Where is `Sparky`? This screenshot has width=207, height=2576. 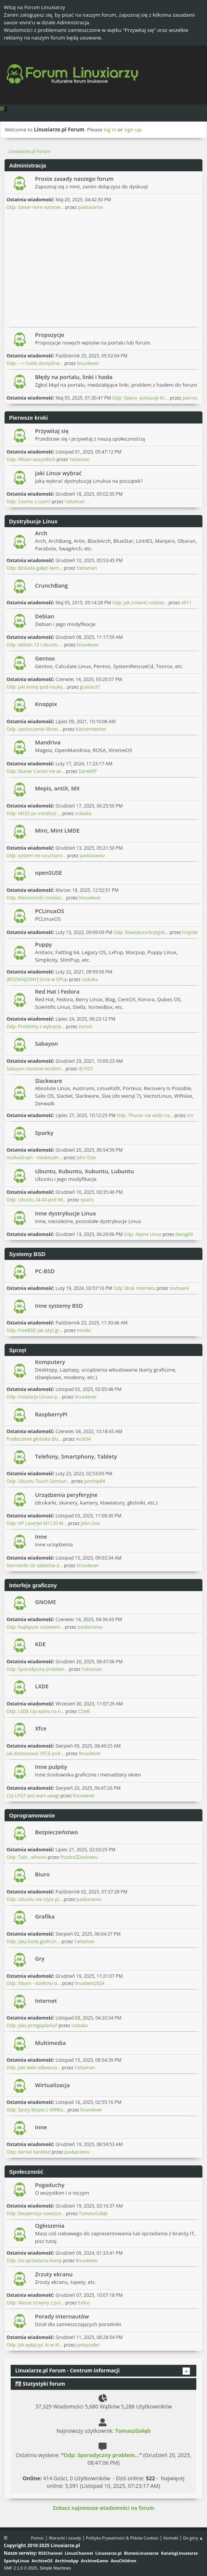 Sparky is located at coordinates (44, 1132).